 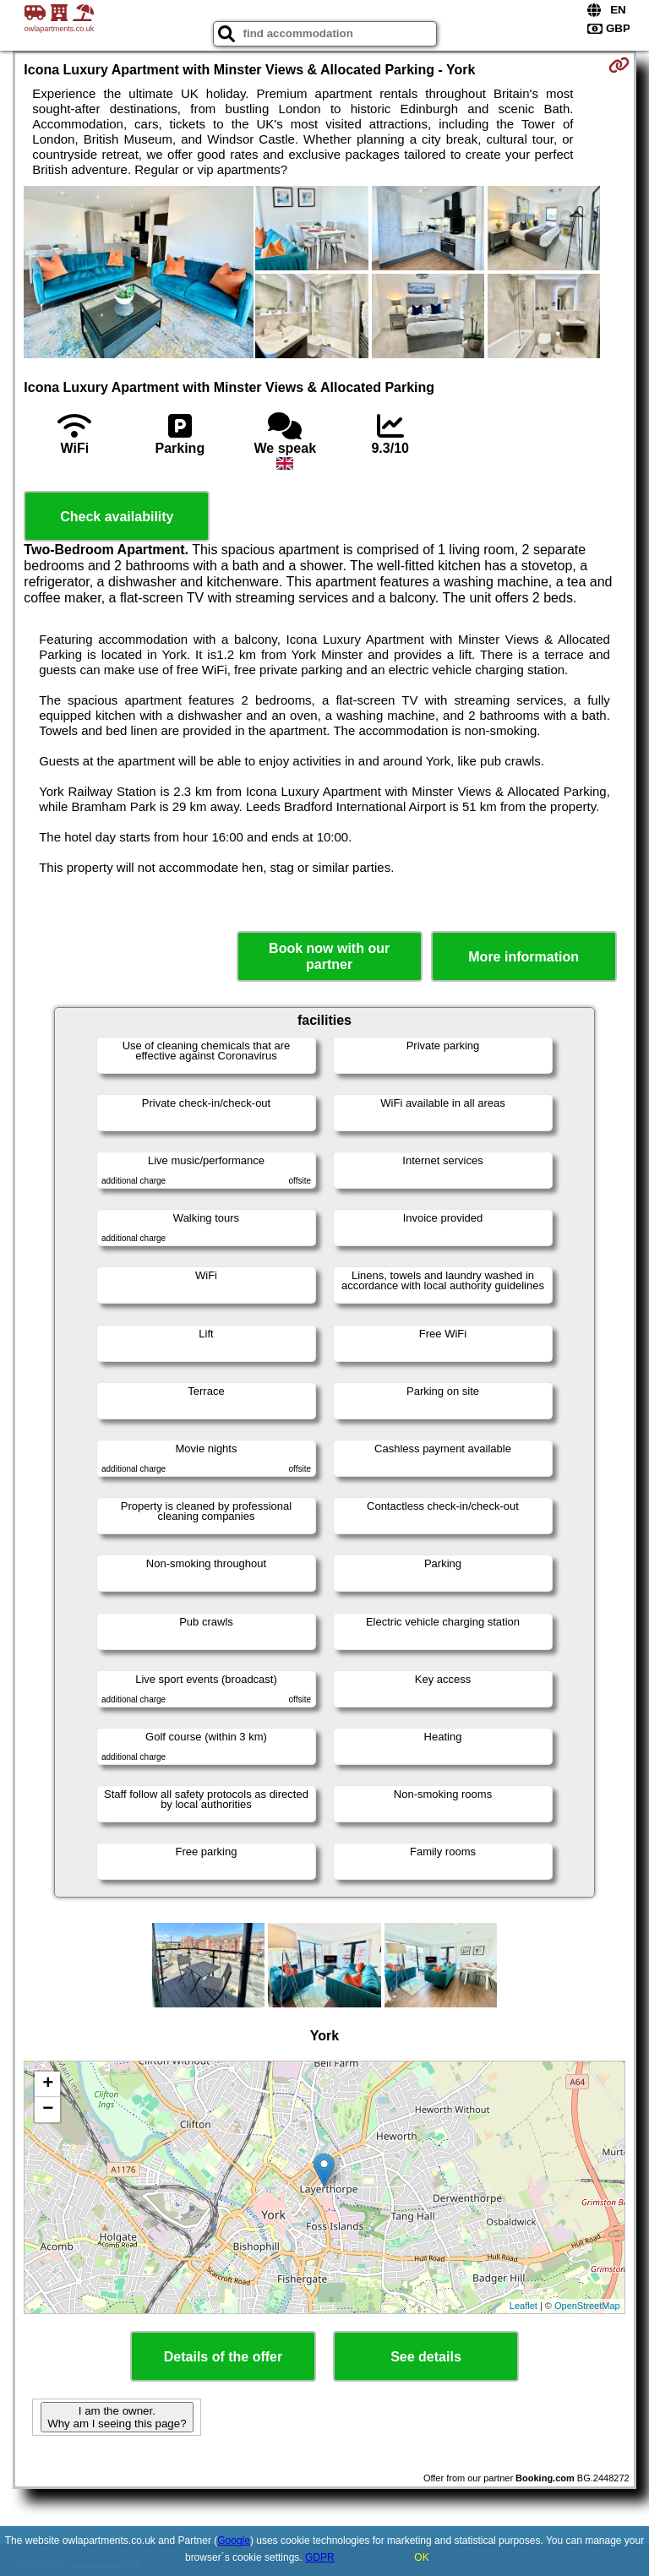 What do you see at coordinates (116, 2417) in the screenshot?
I see `I am the owner. Why am I seeing this page?` at bounding box center [116, 2417].